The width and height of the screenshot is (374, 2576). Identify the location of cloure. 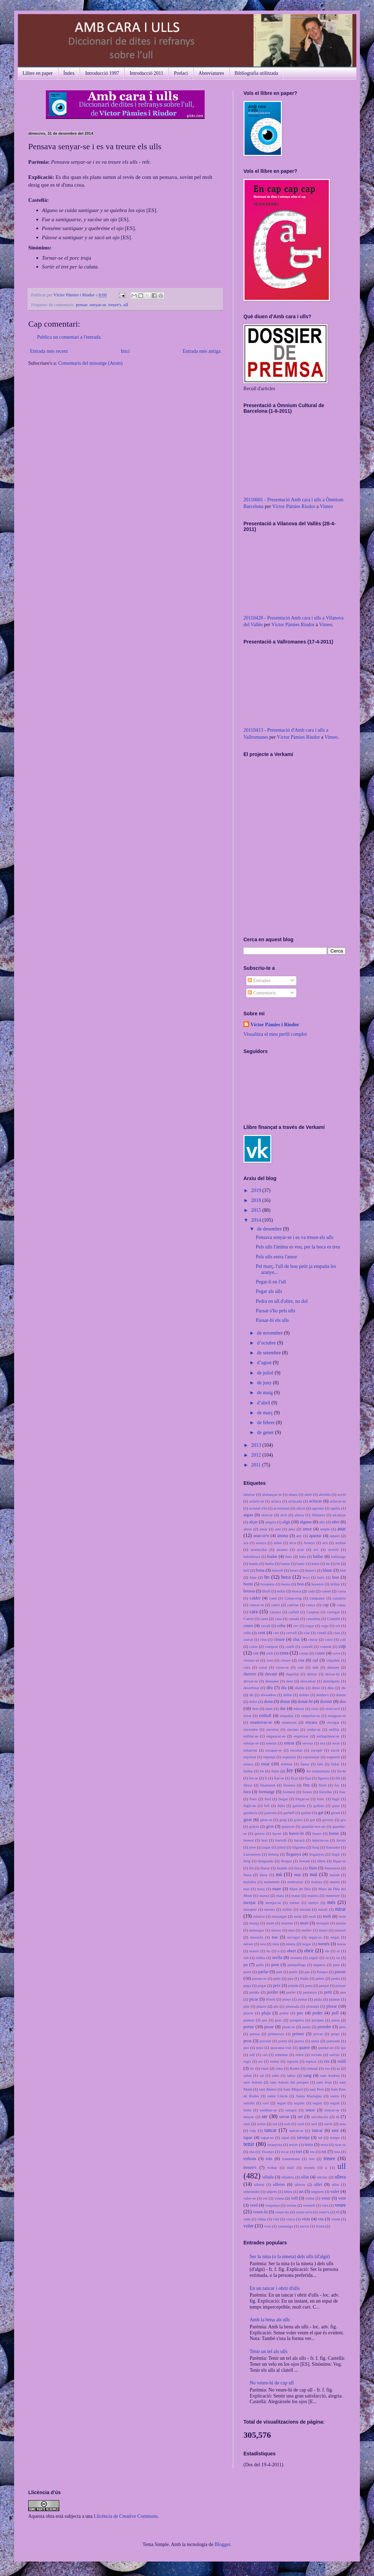
(279, 1639).